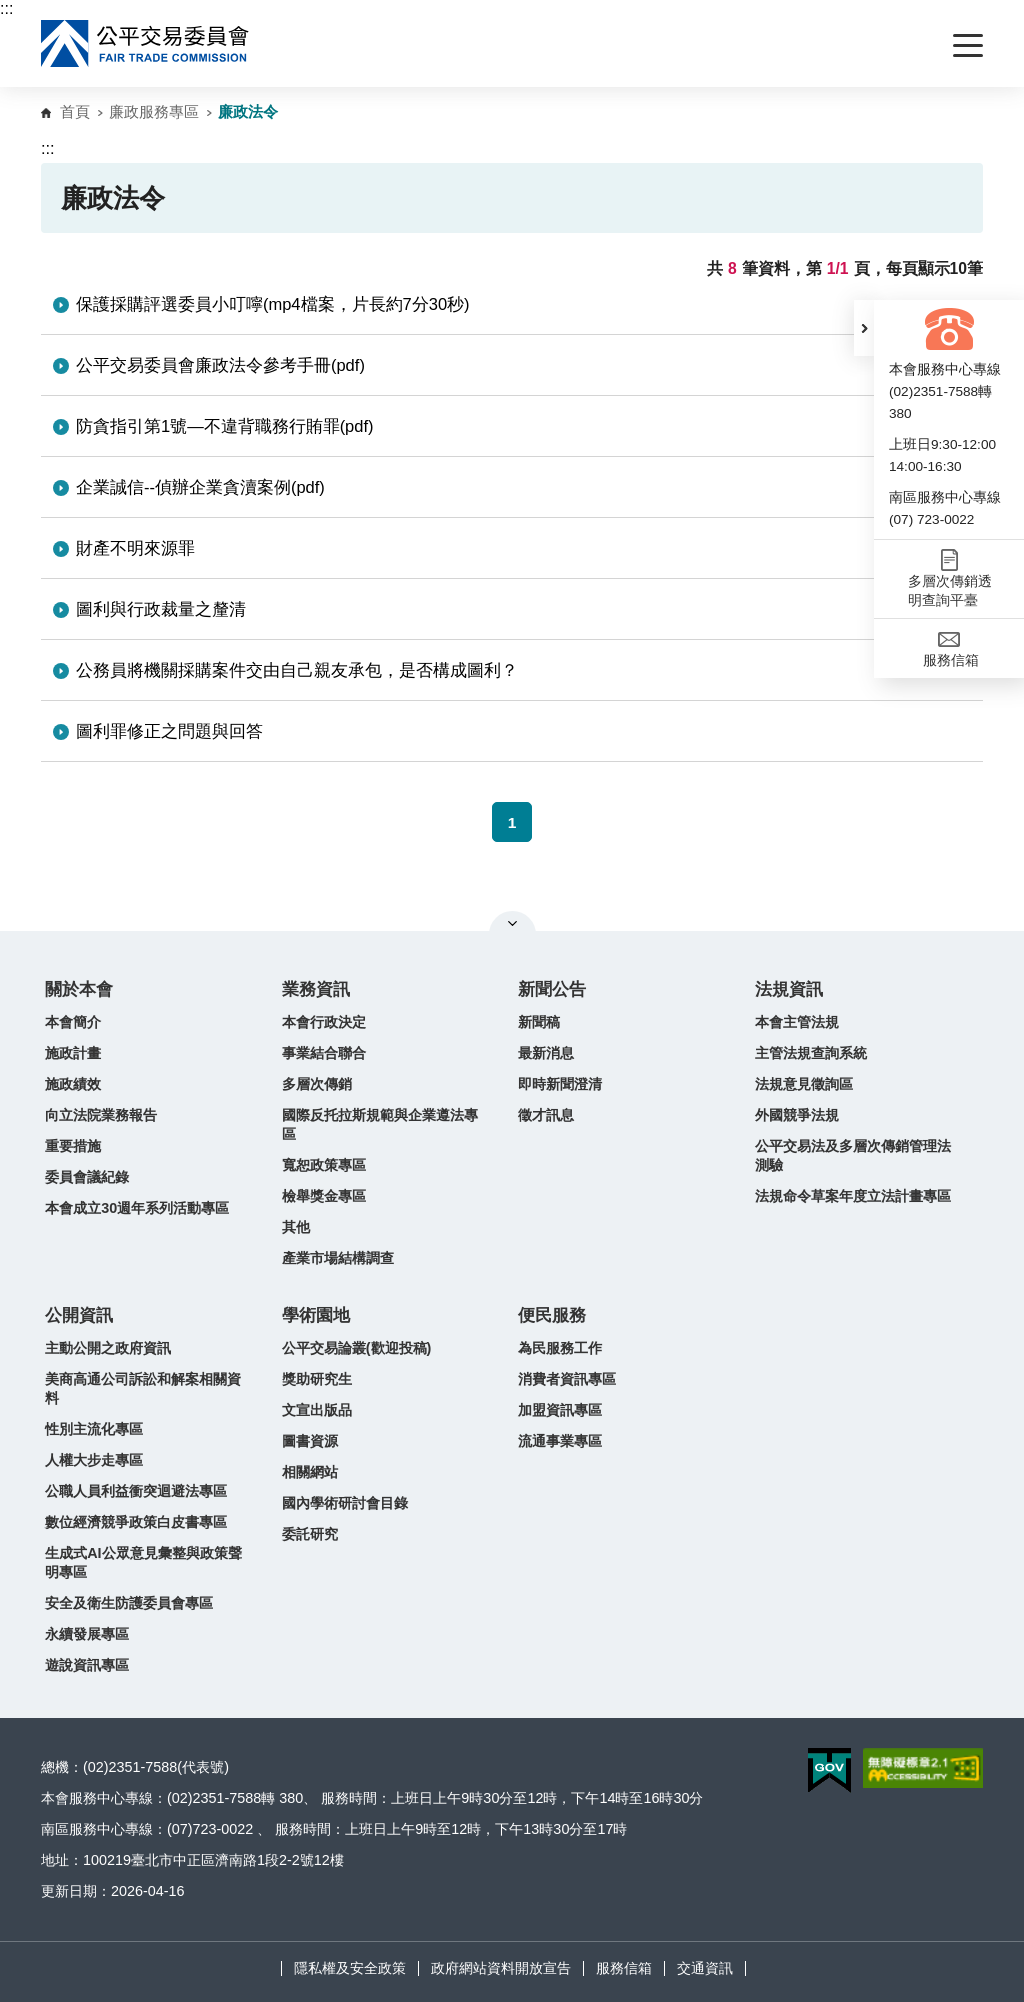 The width and height of the screenshot is (1024, 2002). What do you see at coordinates (357, 1348) in the screenshot?
I see `公平交易論叢(歡迎投稿)` at bounding box center [357, 1348].